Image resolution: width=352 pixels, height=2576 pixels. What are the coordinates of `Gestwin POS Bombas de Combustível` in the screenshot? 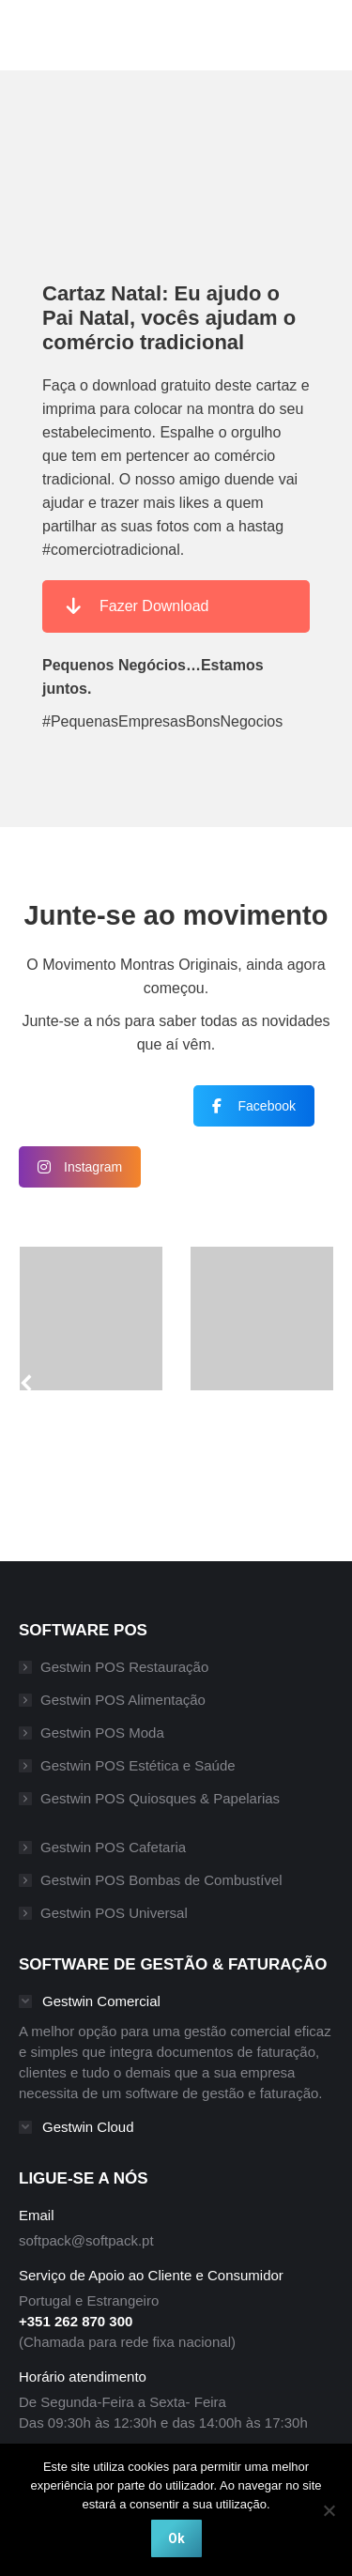 It's located at (161, 1880).